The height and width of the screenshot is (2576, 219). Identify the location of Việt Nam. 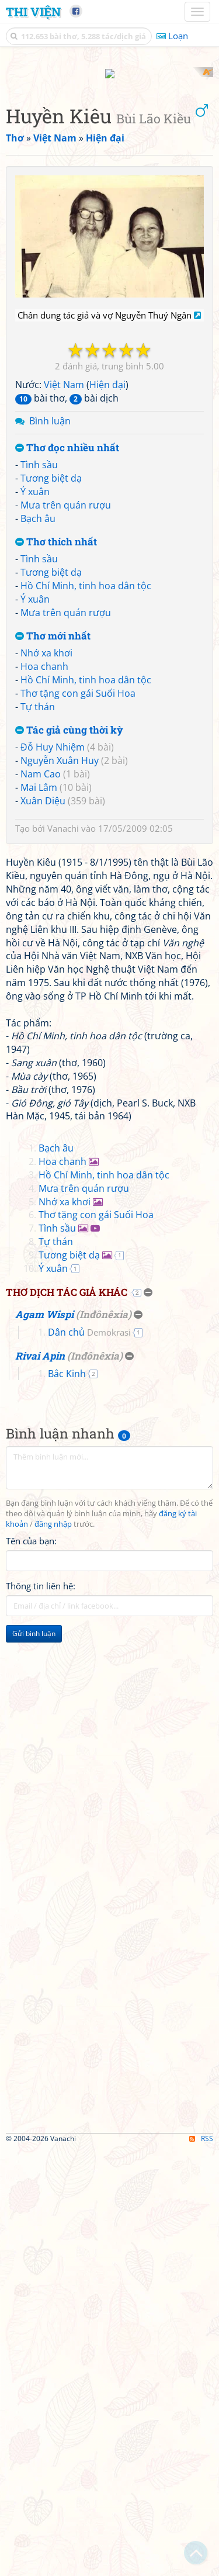
(64, 593).